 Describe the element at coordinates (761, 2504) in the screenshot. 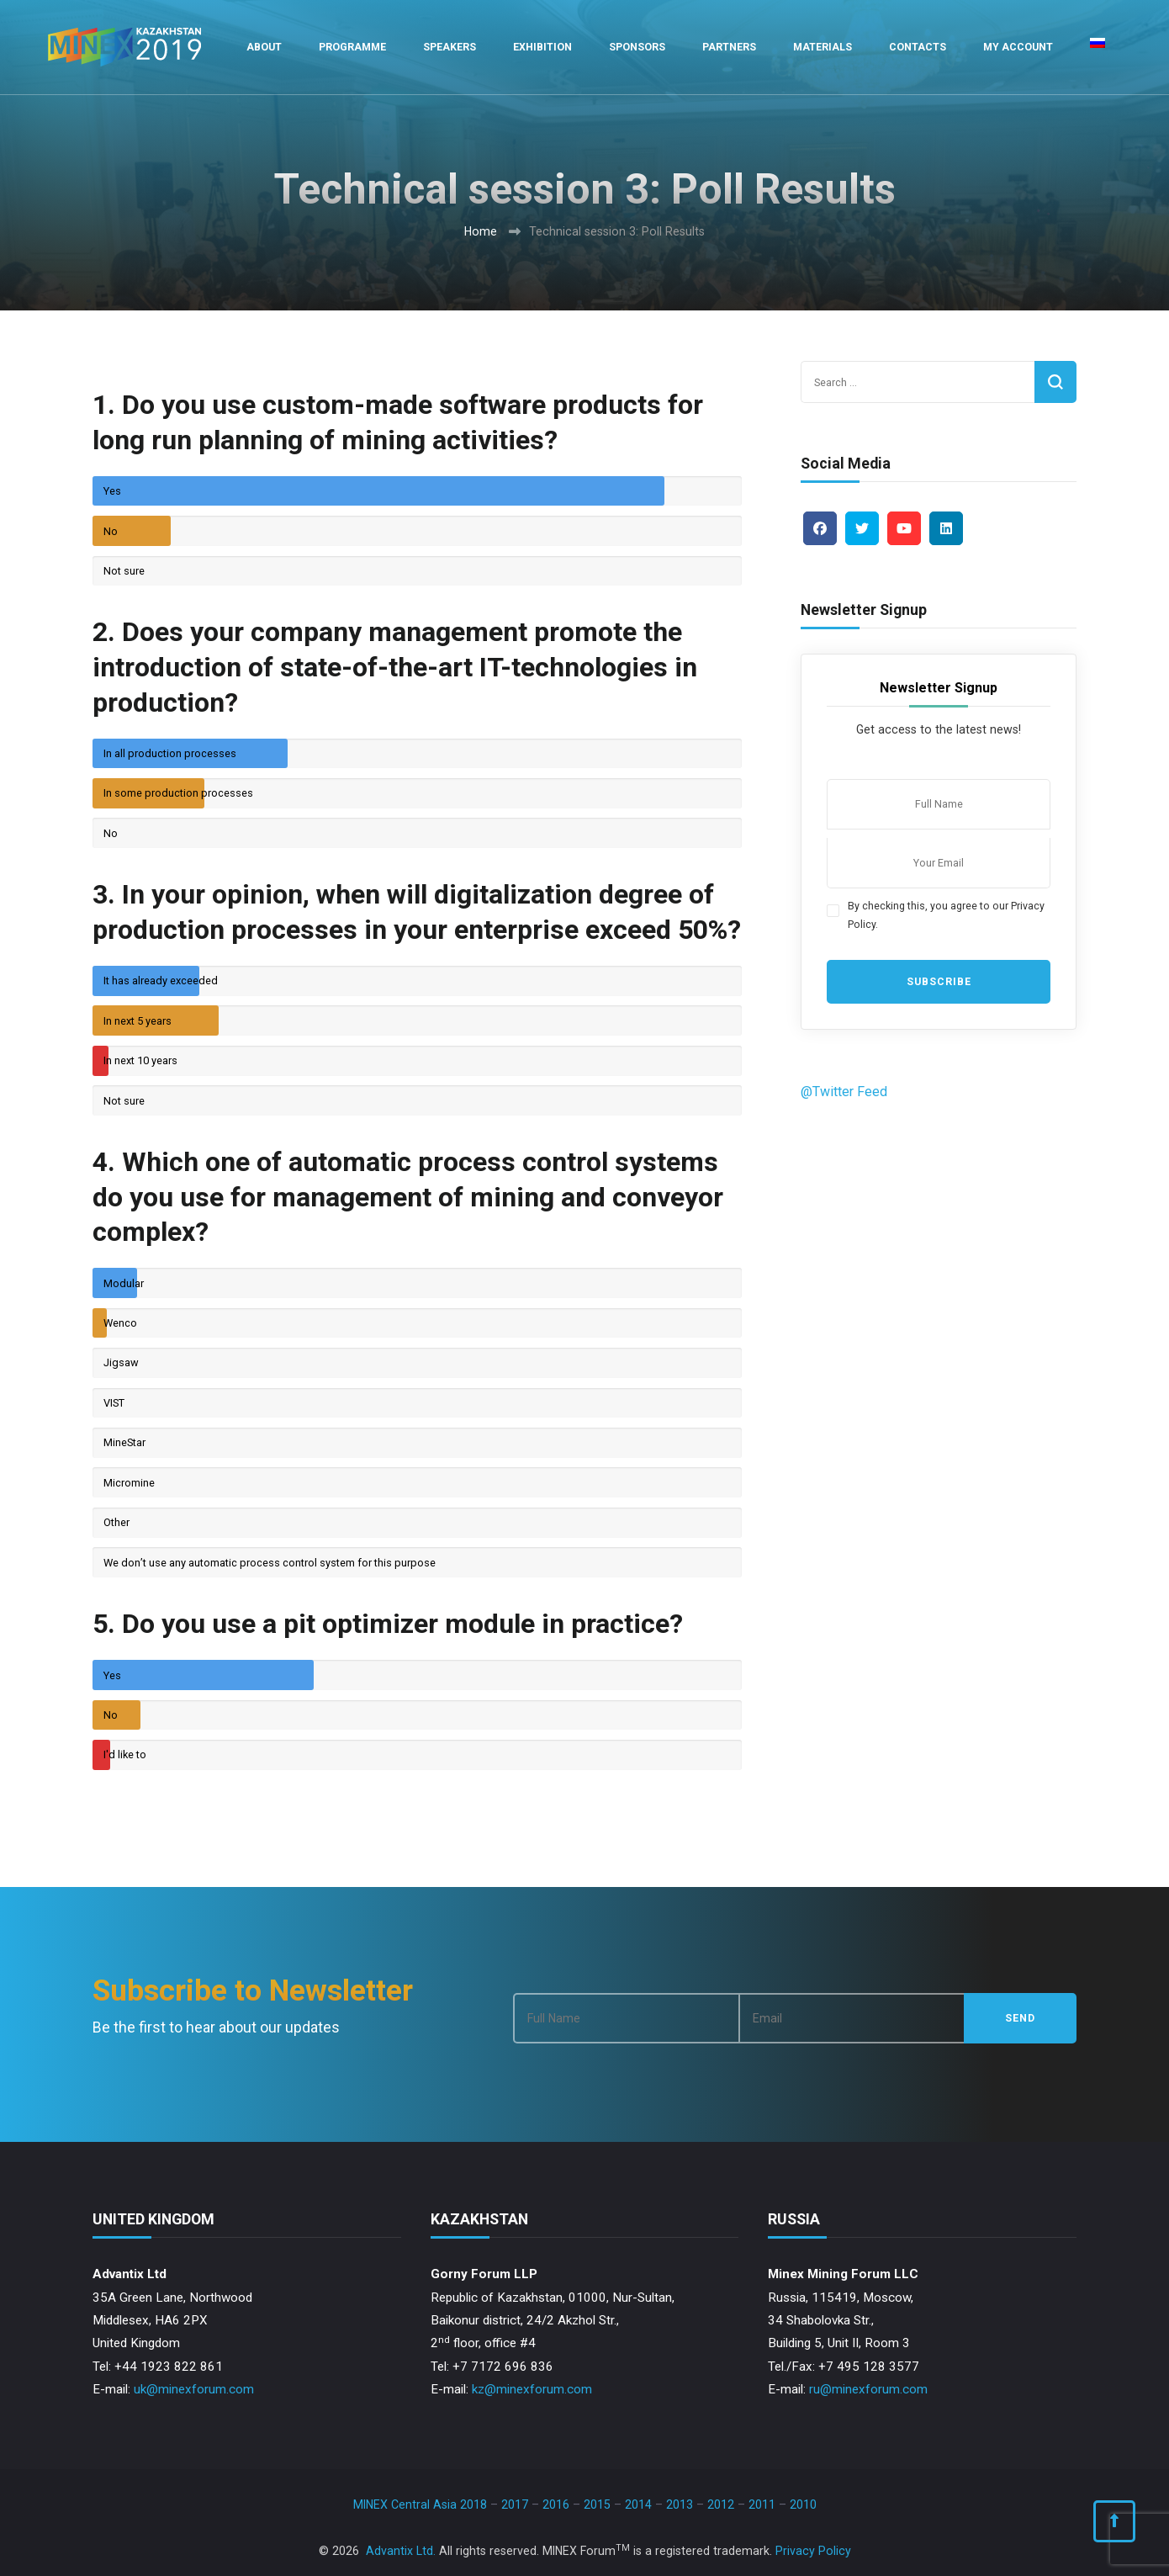

I see `2011` at that location.